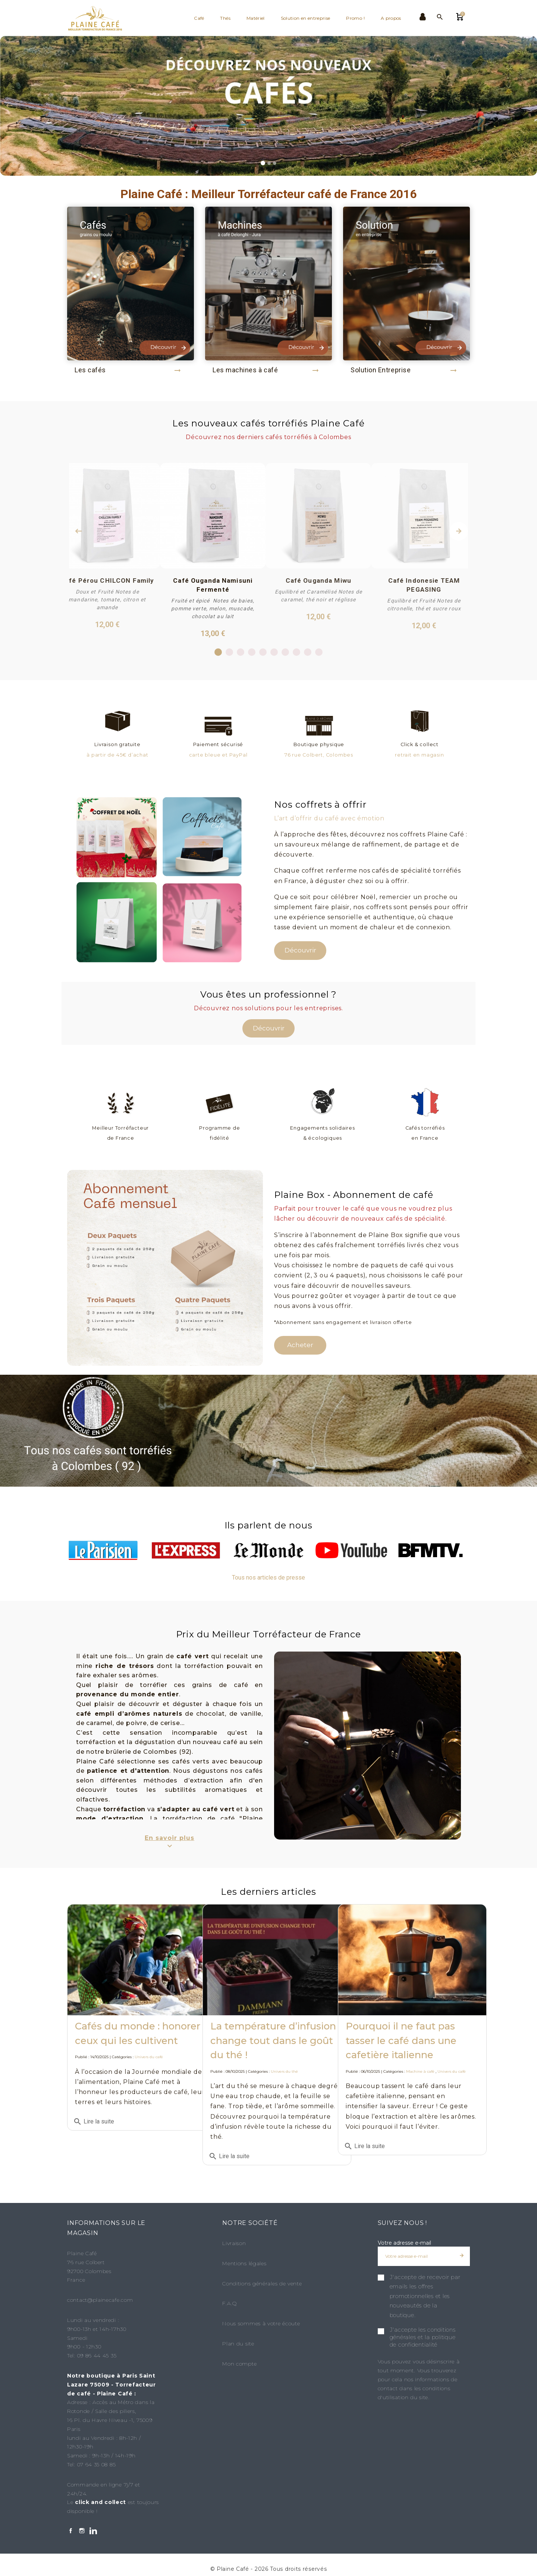 The height and width of the screenshot is (2576, 537). What do you see at coordinates (300, 948) in the screenshot?
I see `Découvrir` at bounding box center [300, 948].